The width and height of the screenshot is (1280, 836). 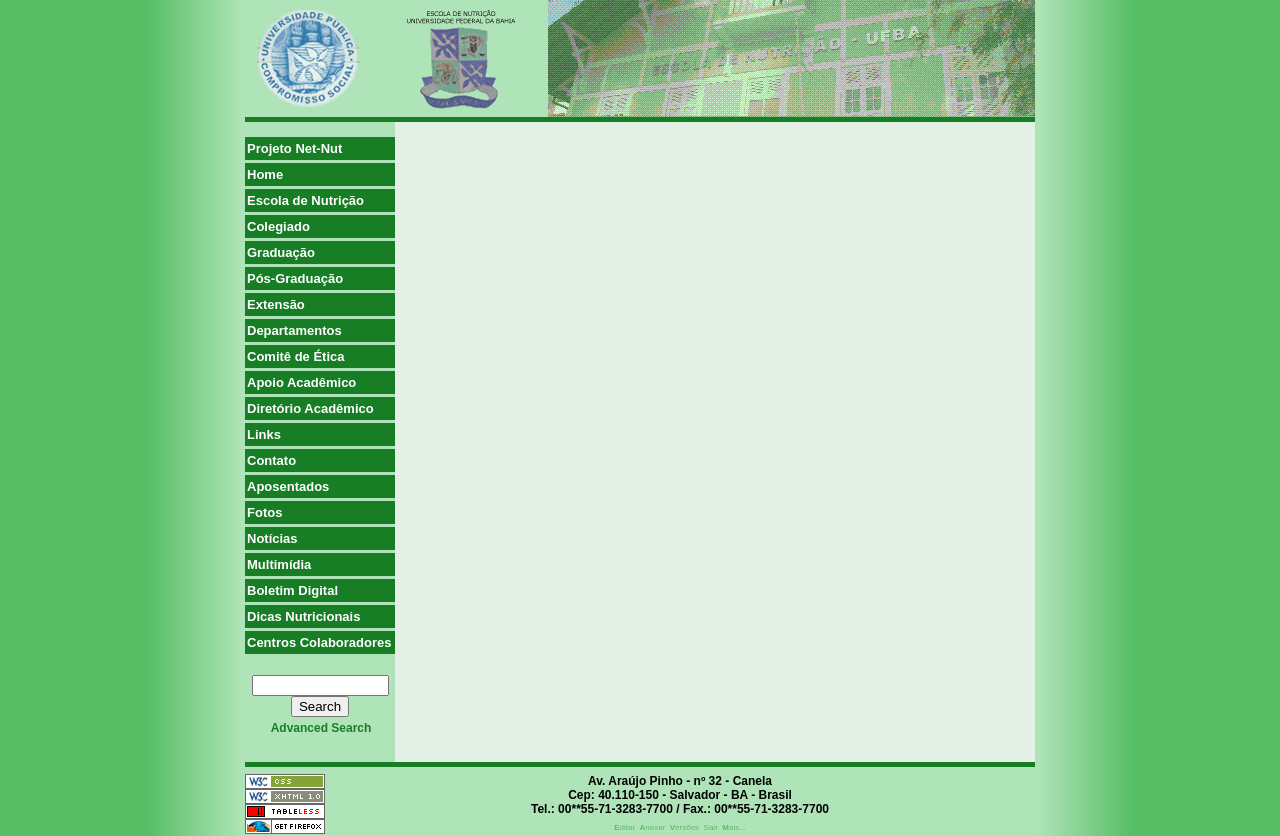 What do you see at coordinates (305, 200) in the screenshot?
I see `Escola de Nutrição` at bounding box center [305, 200].